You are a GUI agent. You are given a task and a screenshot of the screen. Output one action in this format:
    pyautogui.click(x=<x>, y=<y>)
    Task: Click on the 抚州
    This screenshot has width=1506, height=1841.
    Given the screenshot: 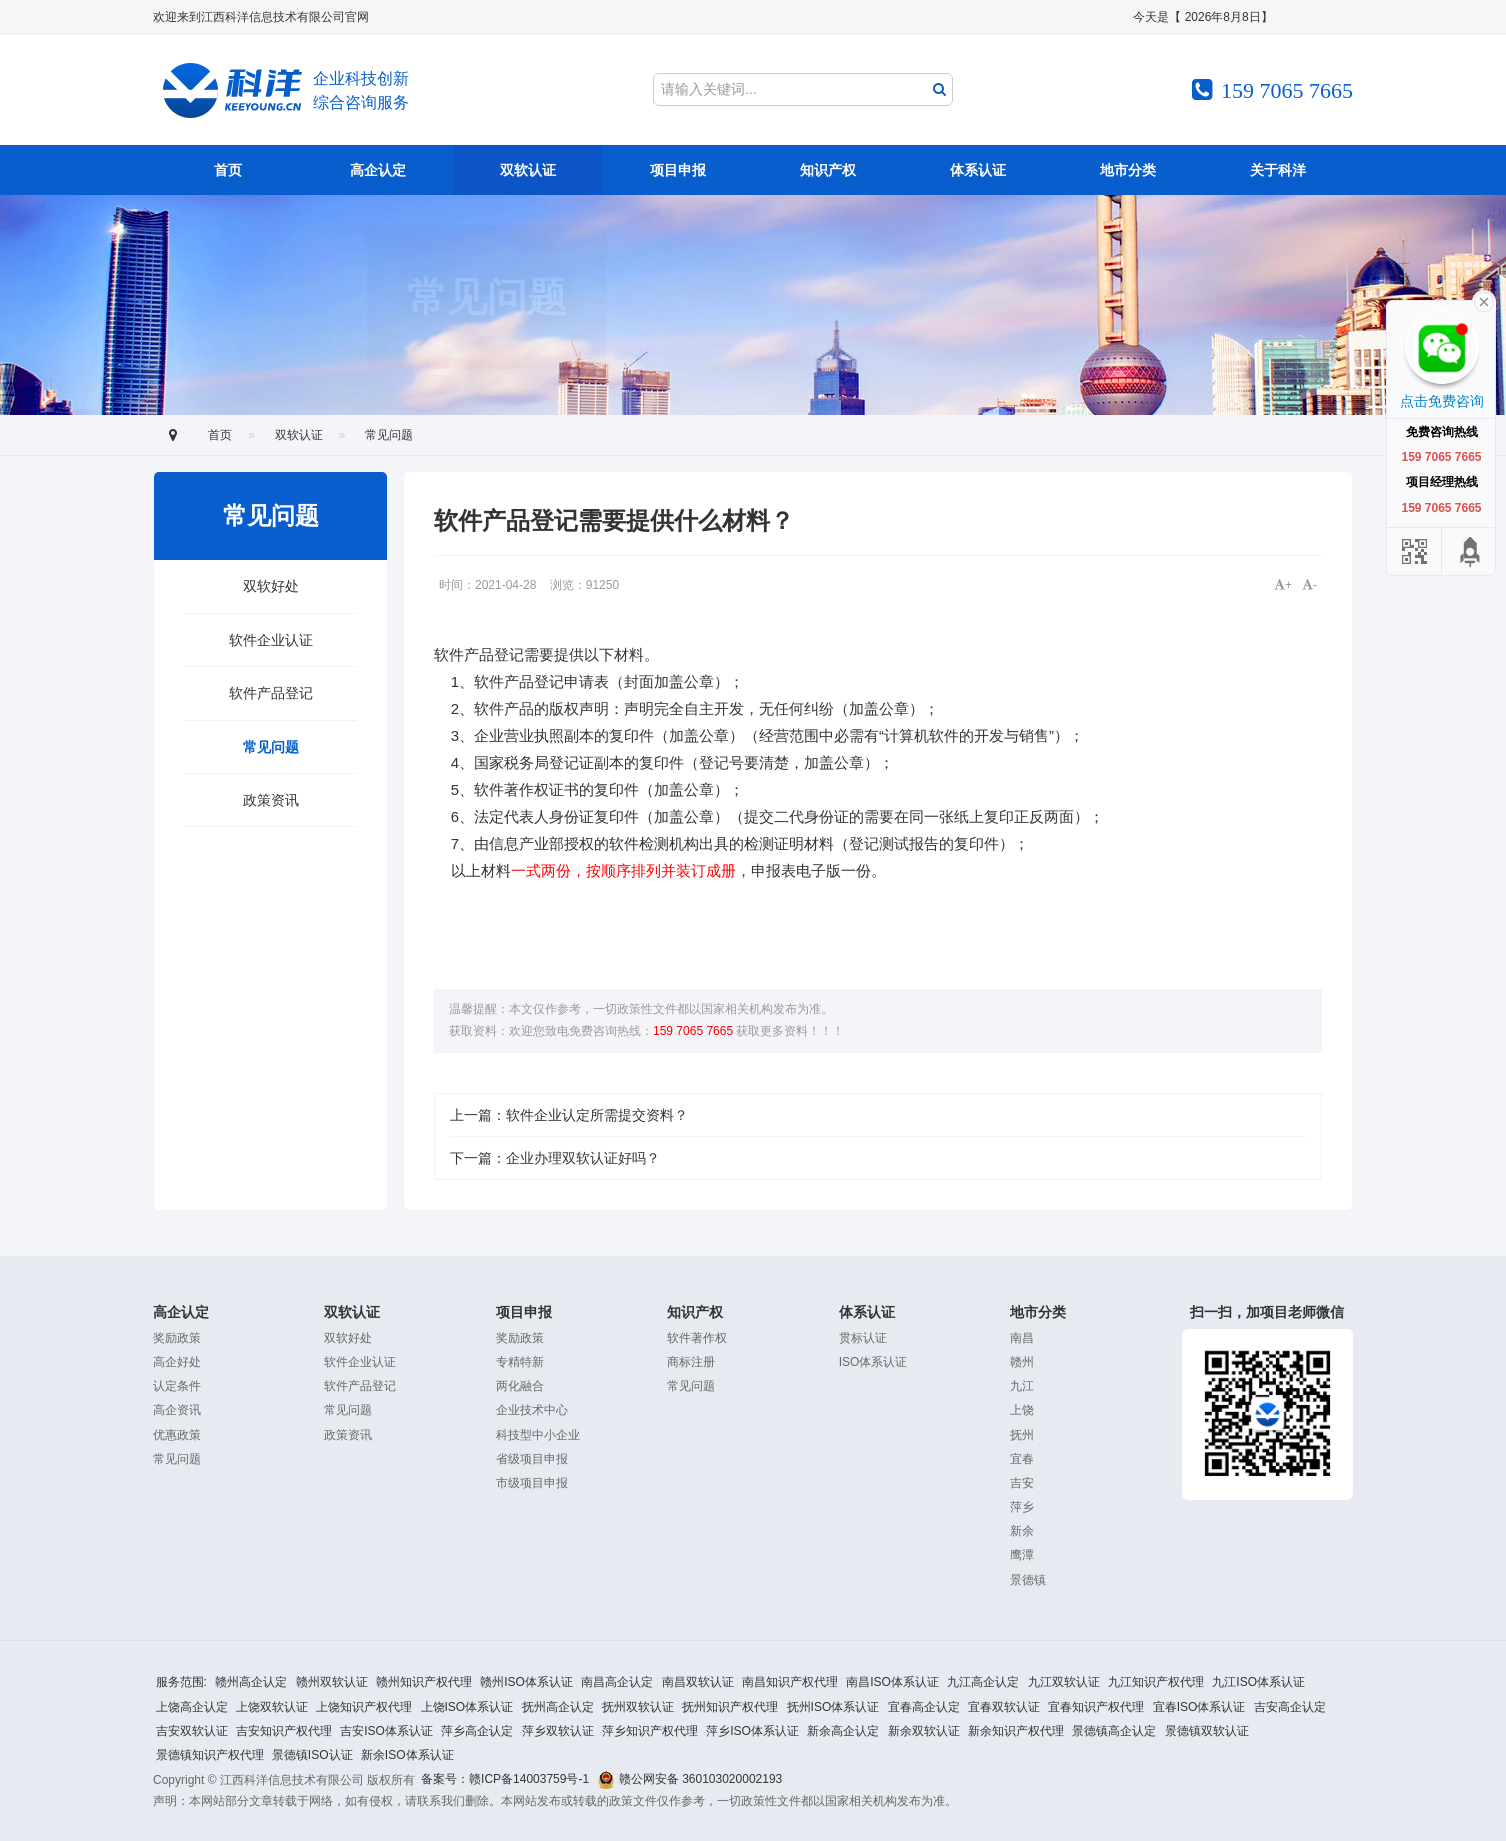 What is the action you would take?
    pyautogui.click(x=1022, y=1435)
    